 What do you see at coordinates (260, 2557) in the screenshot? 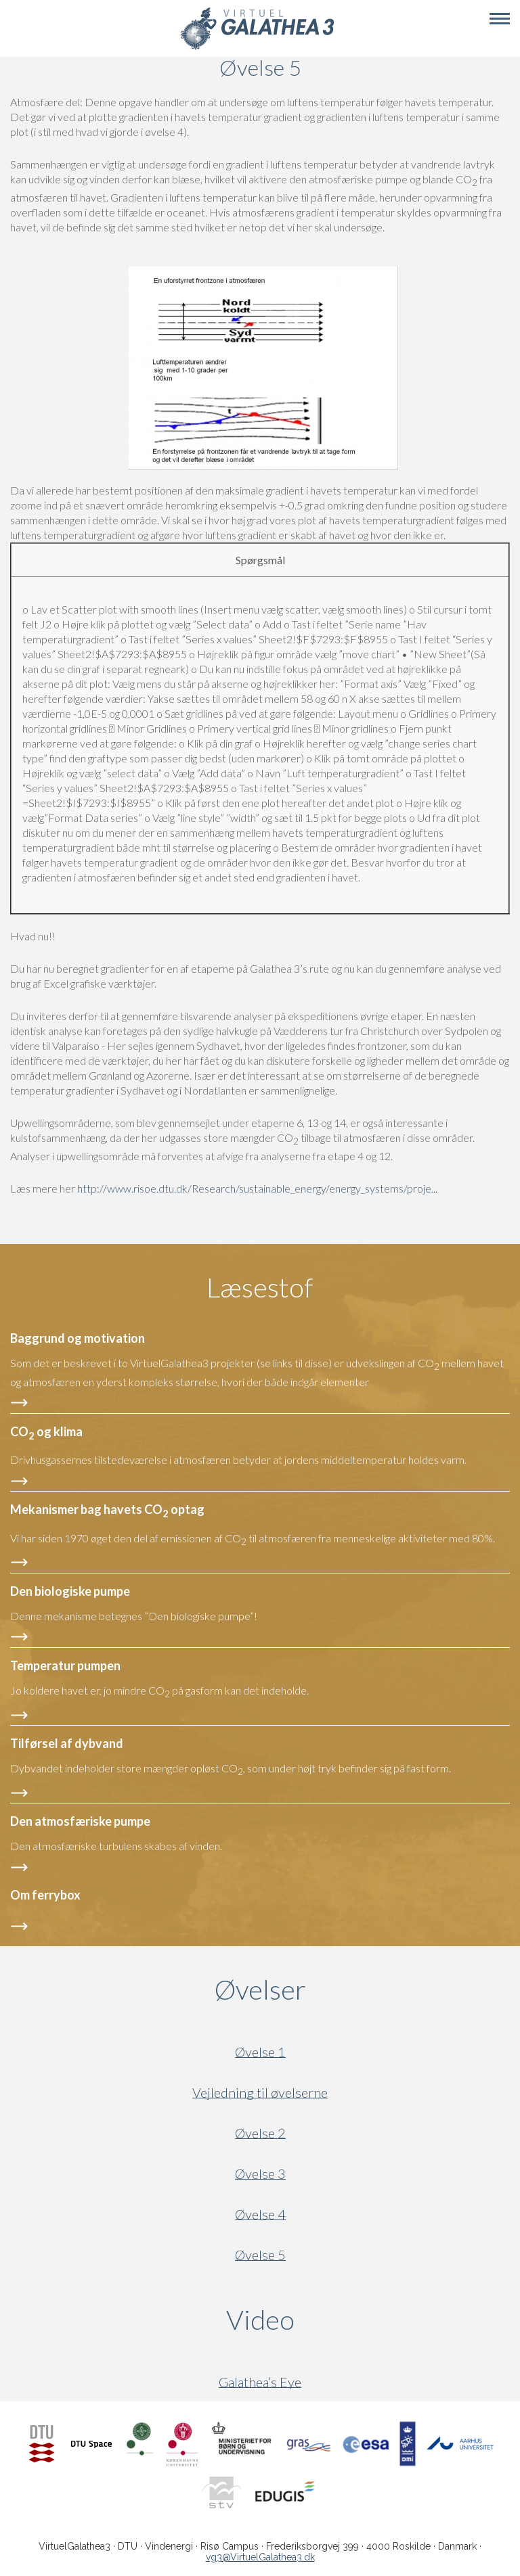
I see `vg3@VirtuelGalathea3.dk` at bounding box center [260, 2557].